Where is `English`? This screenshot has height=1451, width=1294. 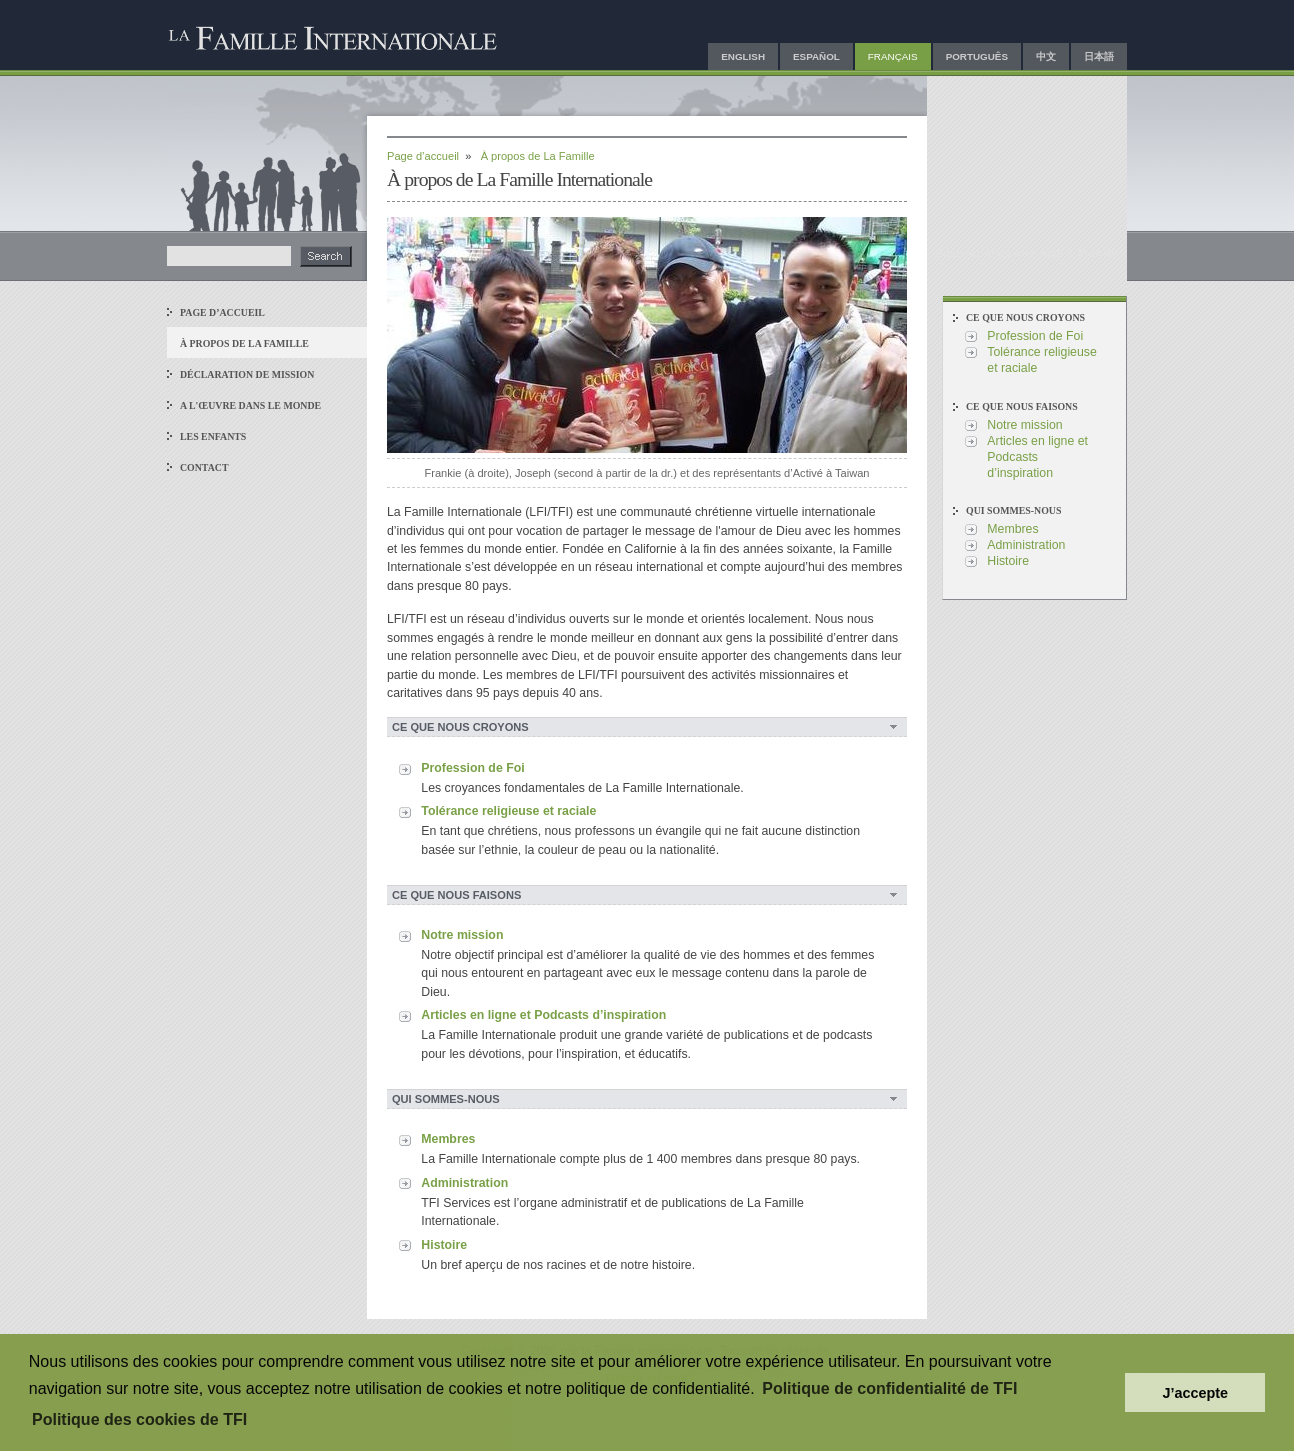 English is located at coordinates (743, 56).